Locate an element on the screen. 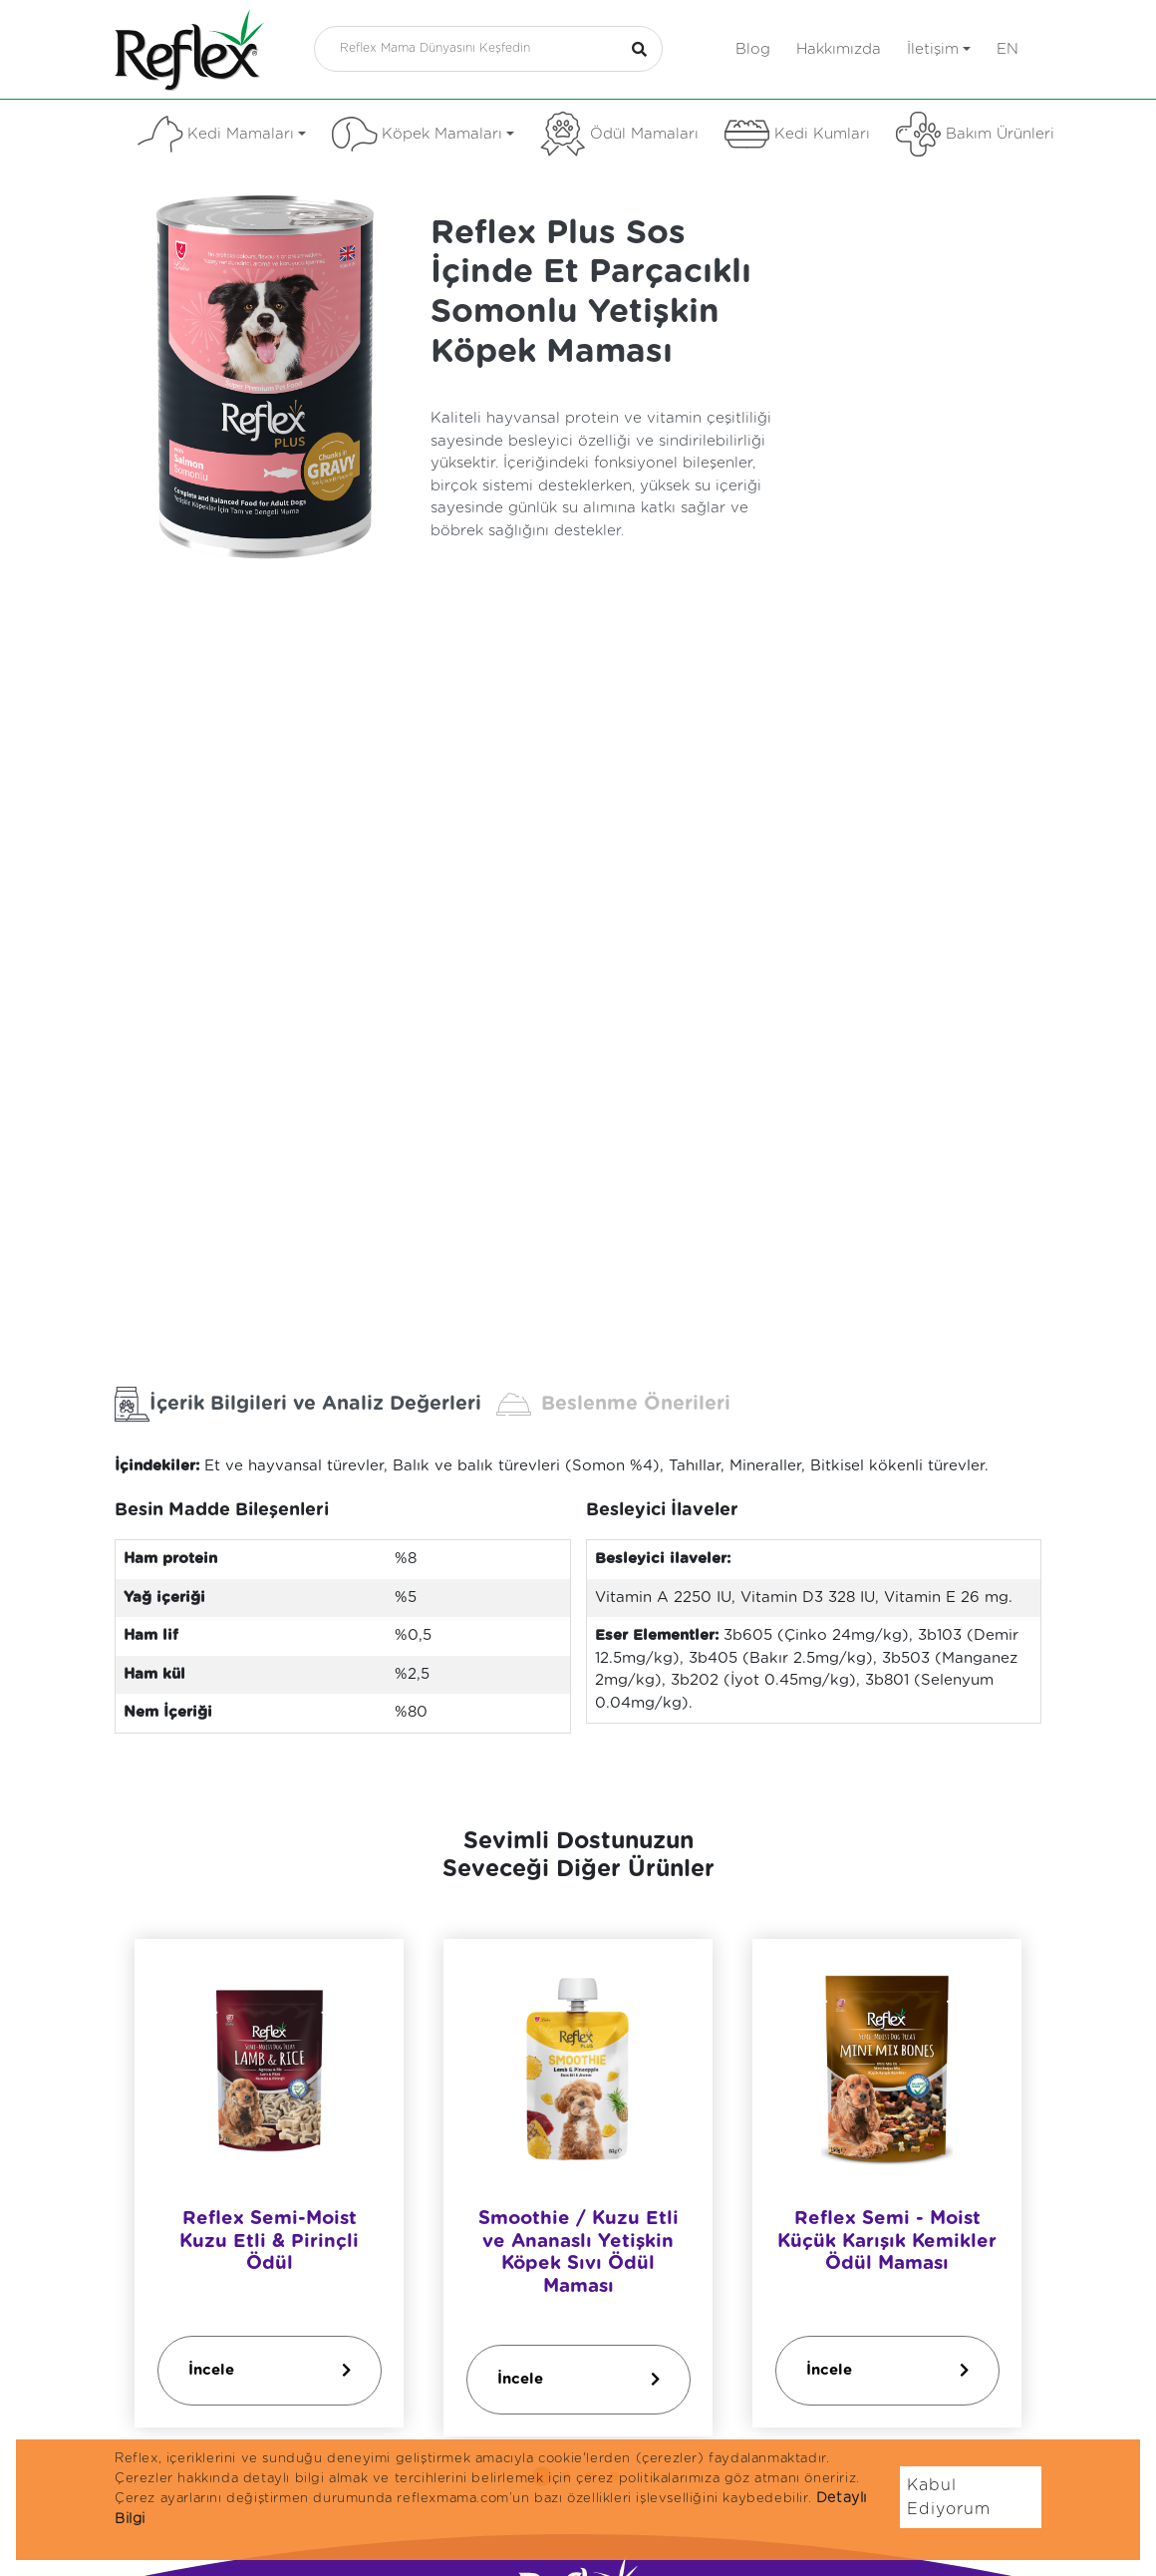 This screenshot has width=1156, height=2576. Bakım Ürünleri is located at coordinates (975, 134).